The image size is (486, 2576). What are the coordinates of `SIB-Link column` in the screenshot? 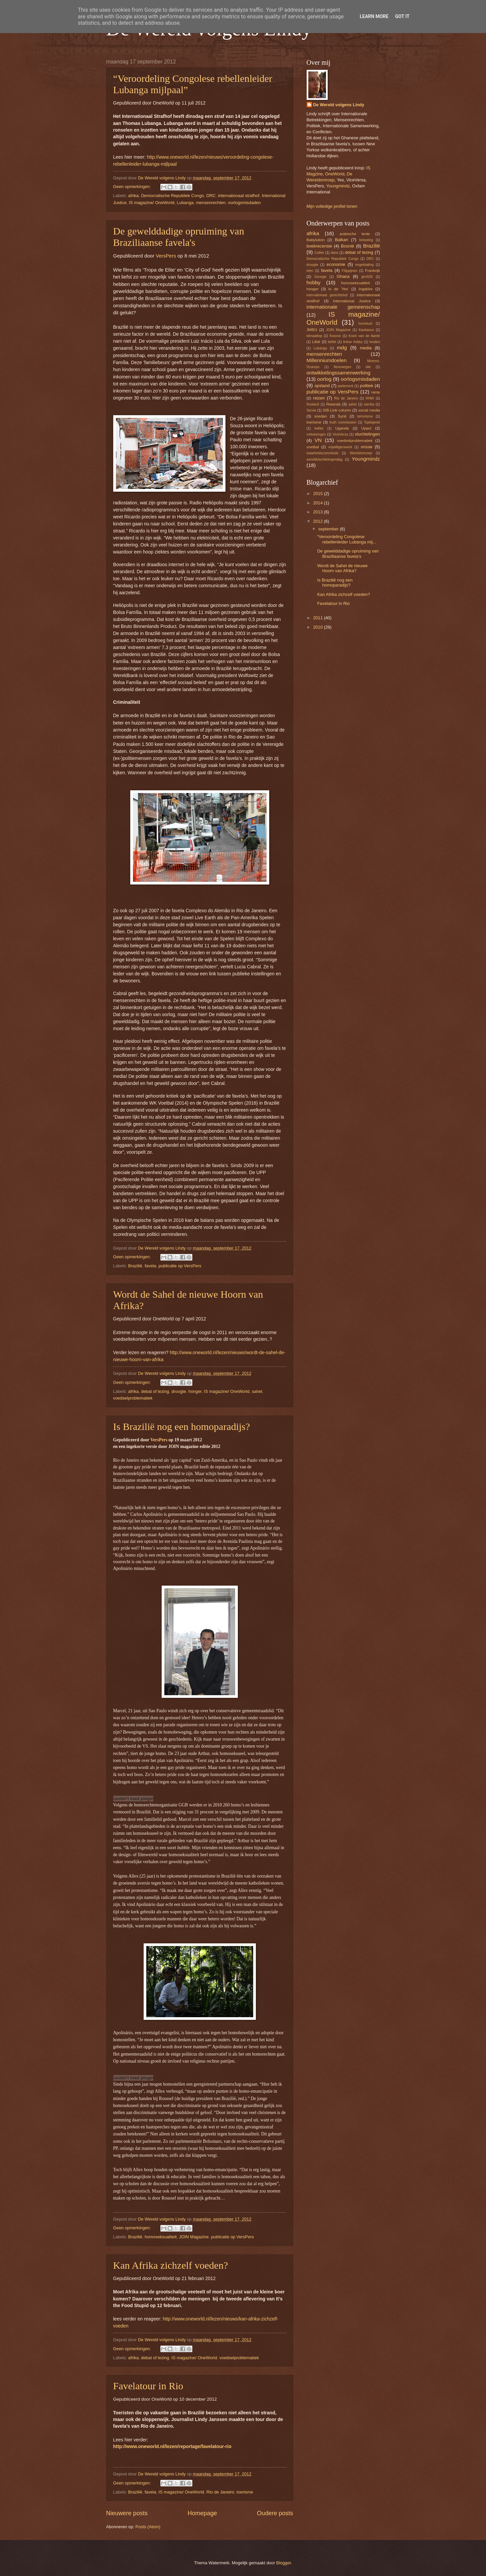 It's located at (337, 410).